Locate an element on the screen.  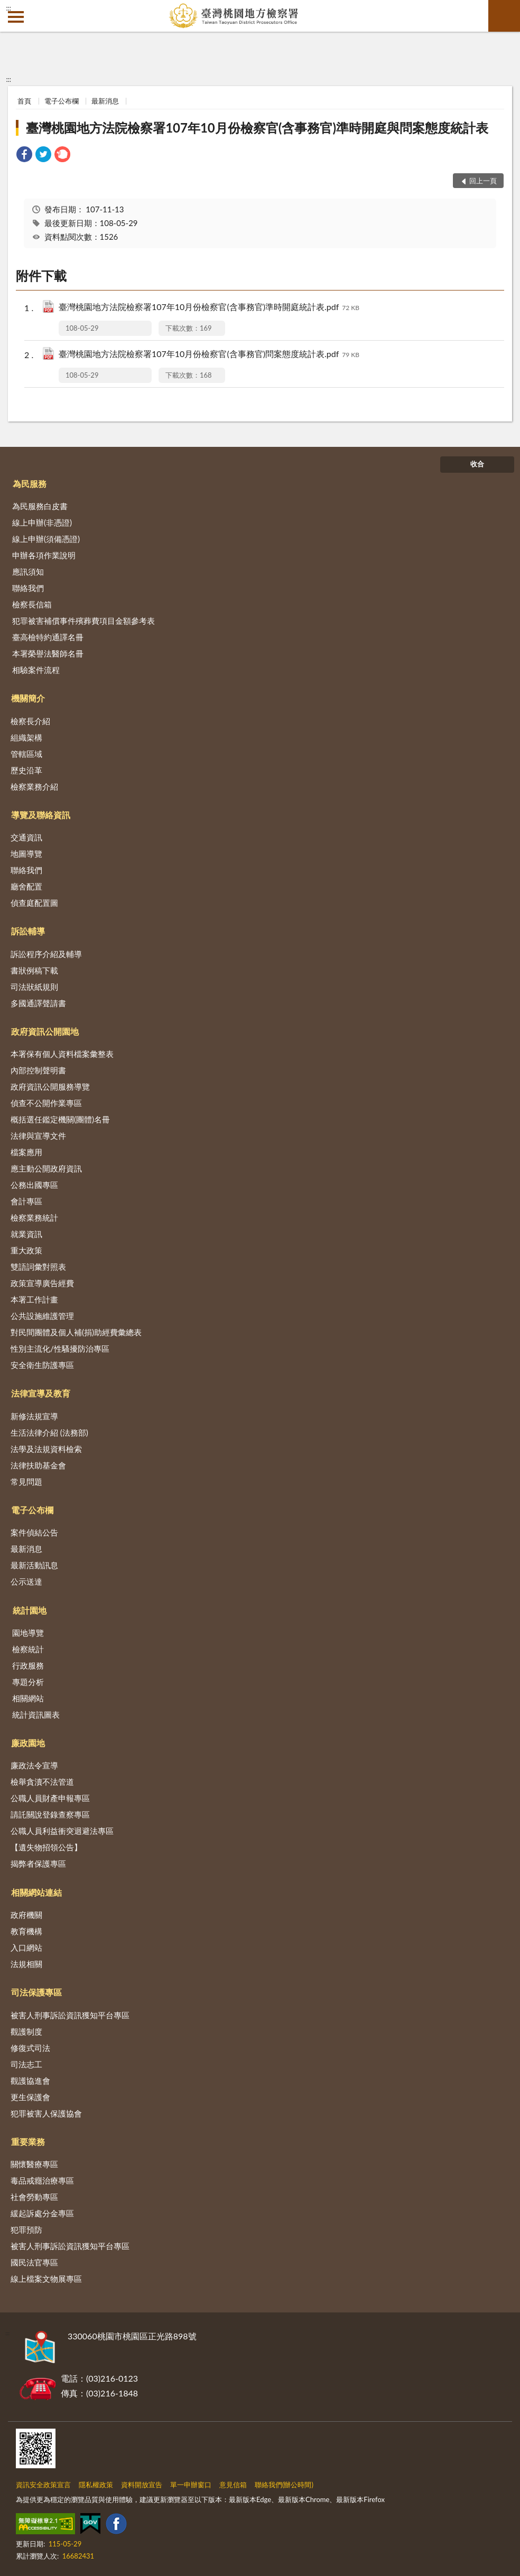
政府資訊公開服務導覽 is located at coordinates (50, 1086).